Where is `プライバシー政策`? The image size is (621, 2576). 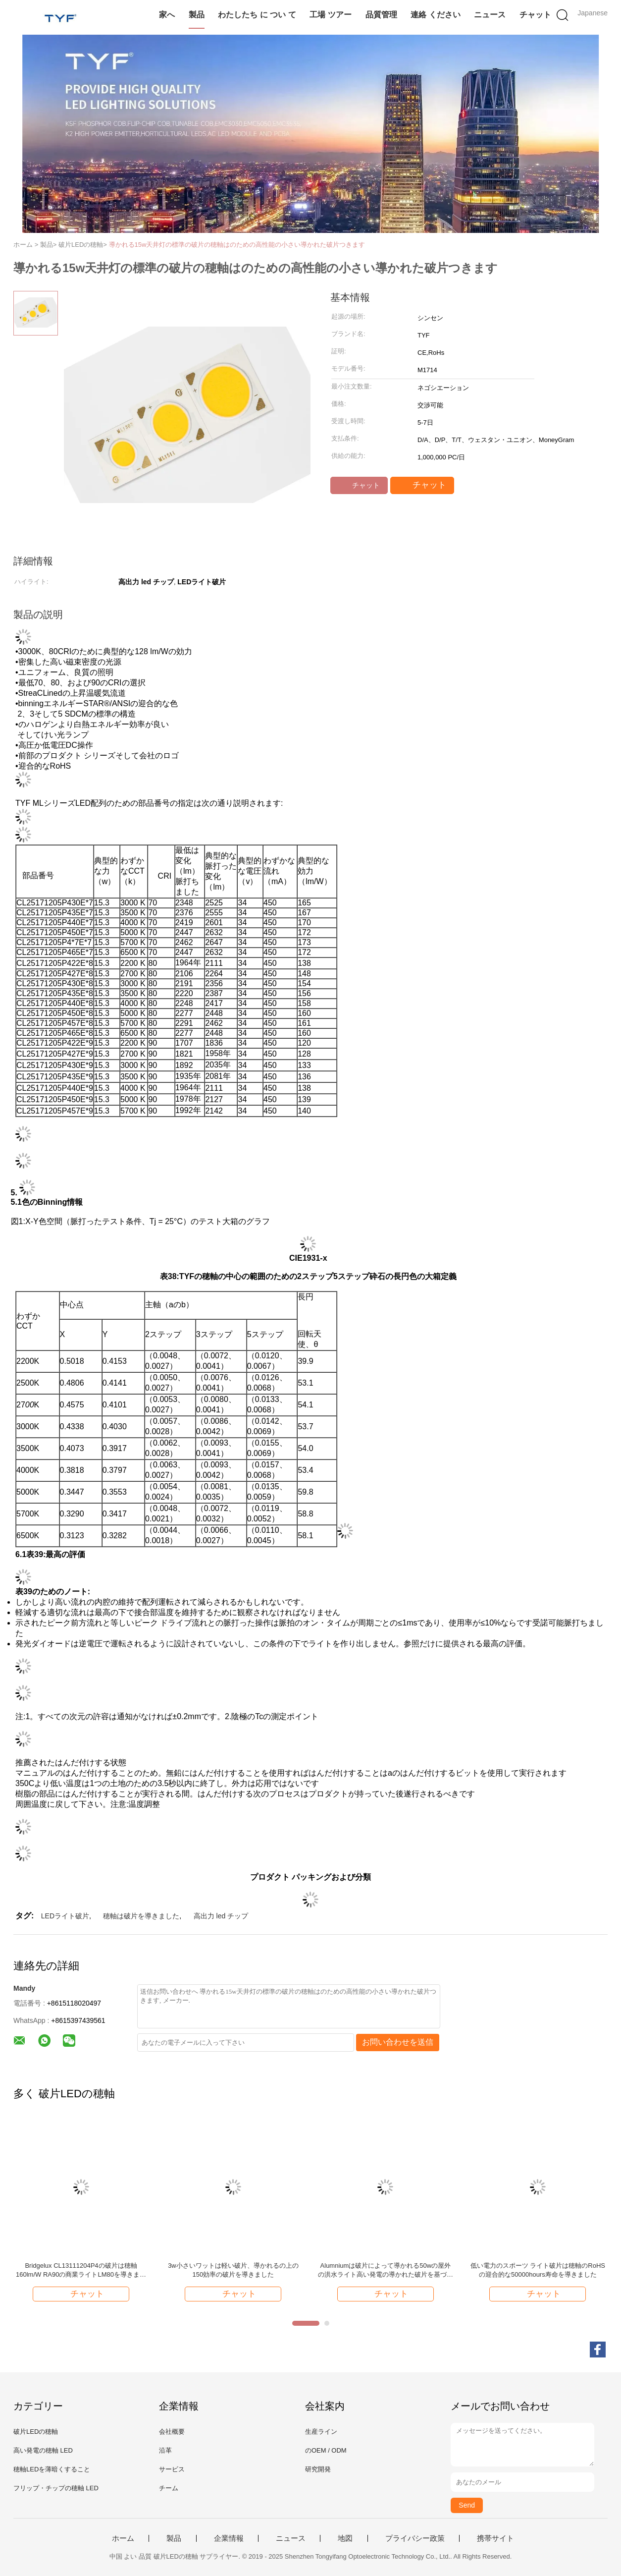
プライバシー政策 is located at coordinates (415, 2538).